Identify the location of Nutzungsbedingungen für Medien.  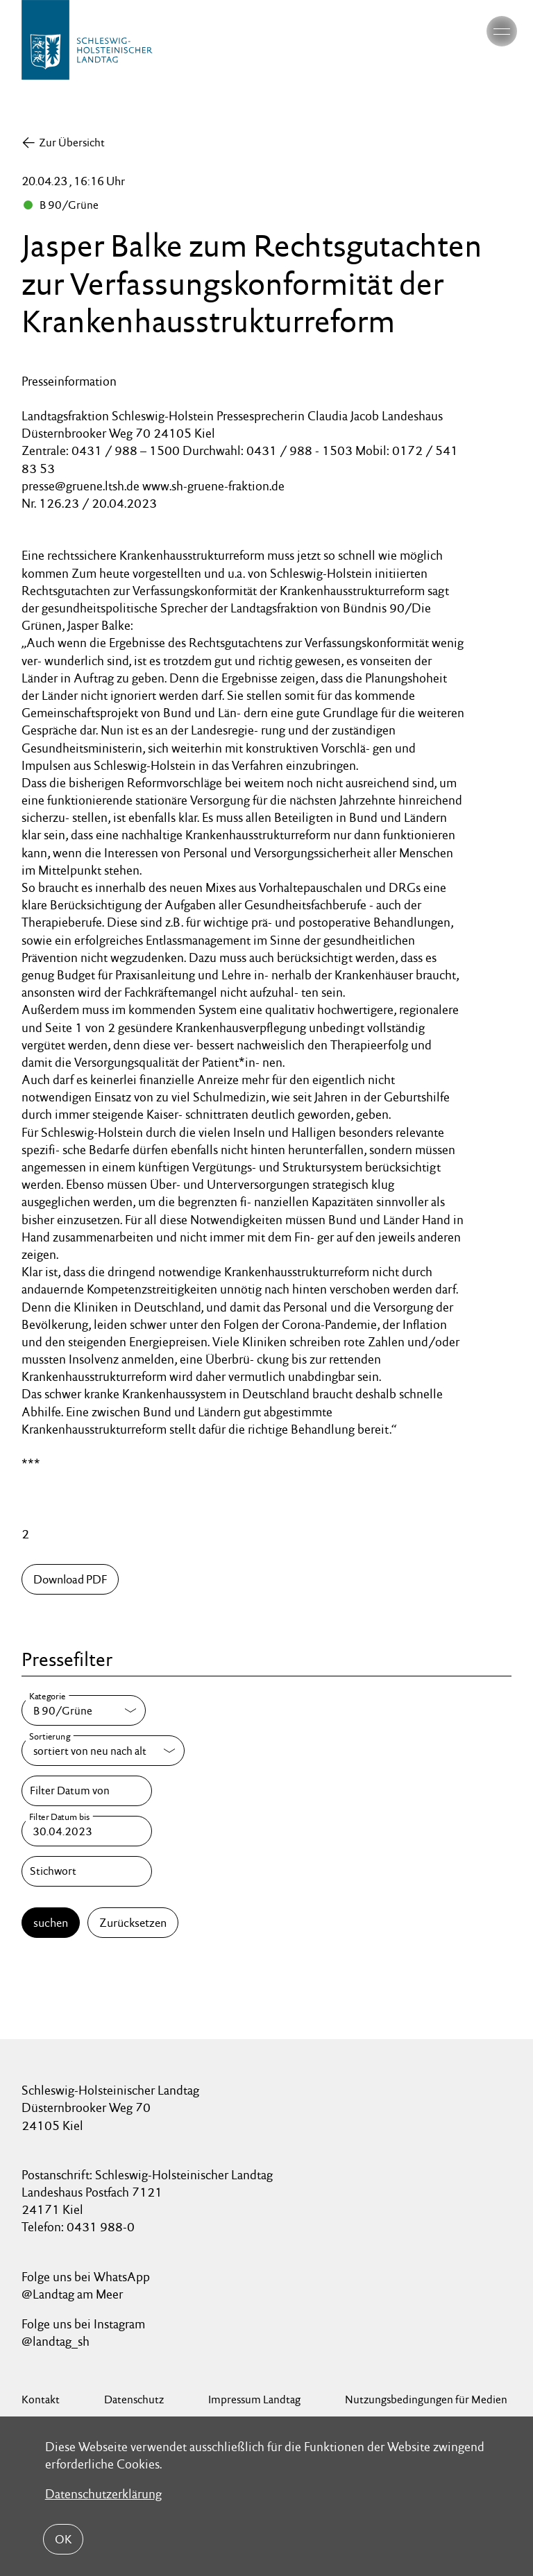
(426, 2399).